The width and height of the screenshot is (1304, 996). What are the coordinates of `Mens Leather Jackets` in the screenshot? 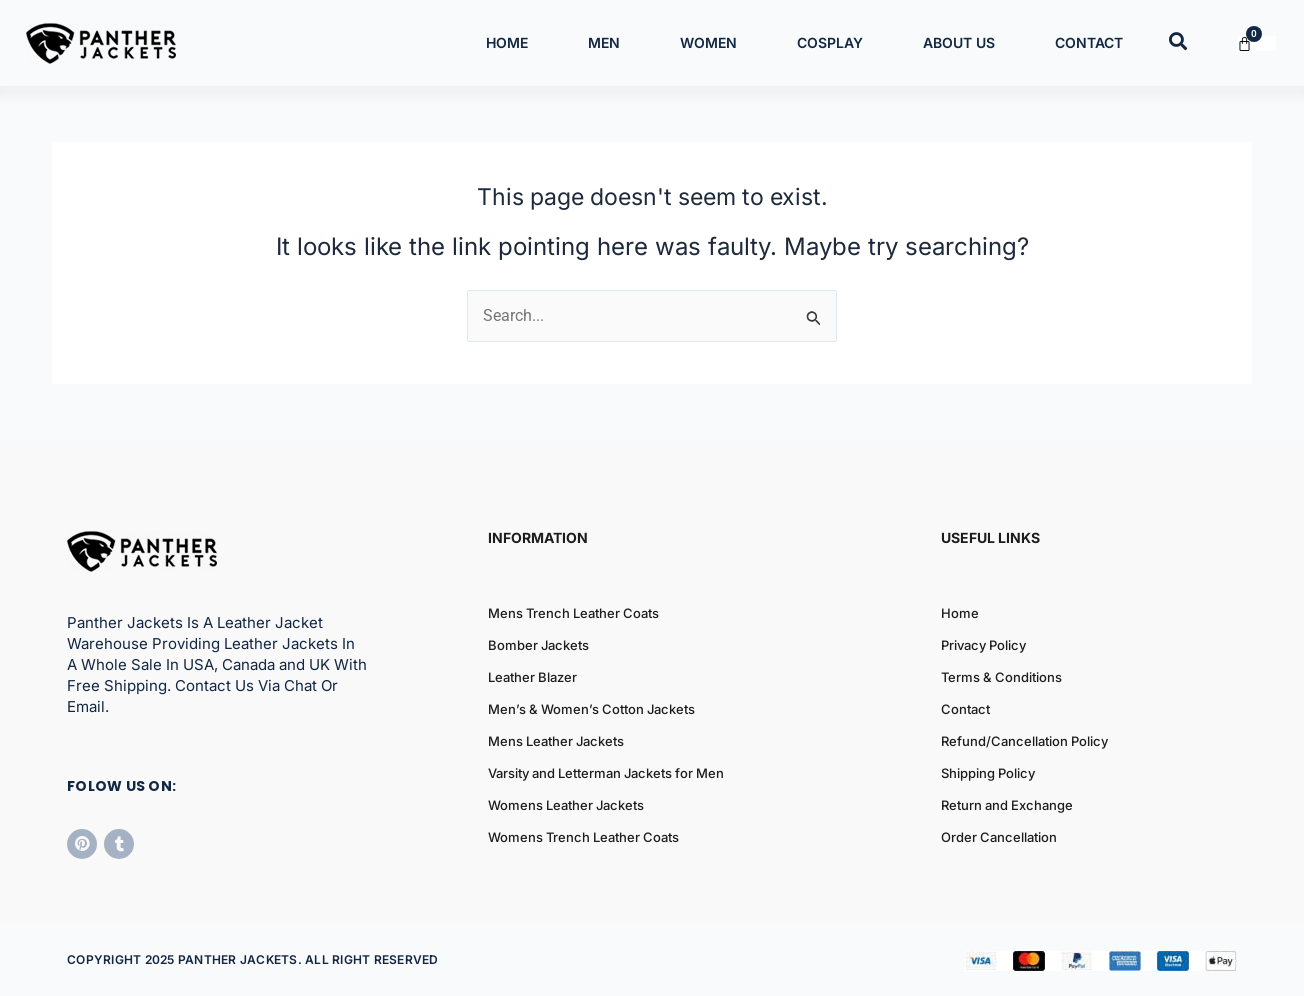 It's located at (556, 742).